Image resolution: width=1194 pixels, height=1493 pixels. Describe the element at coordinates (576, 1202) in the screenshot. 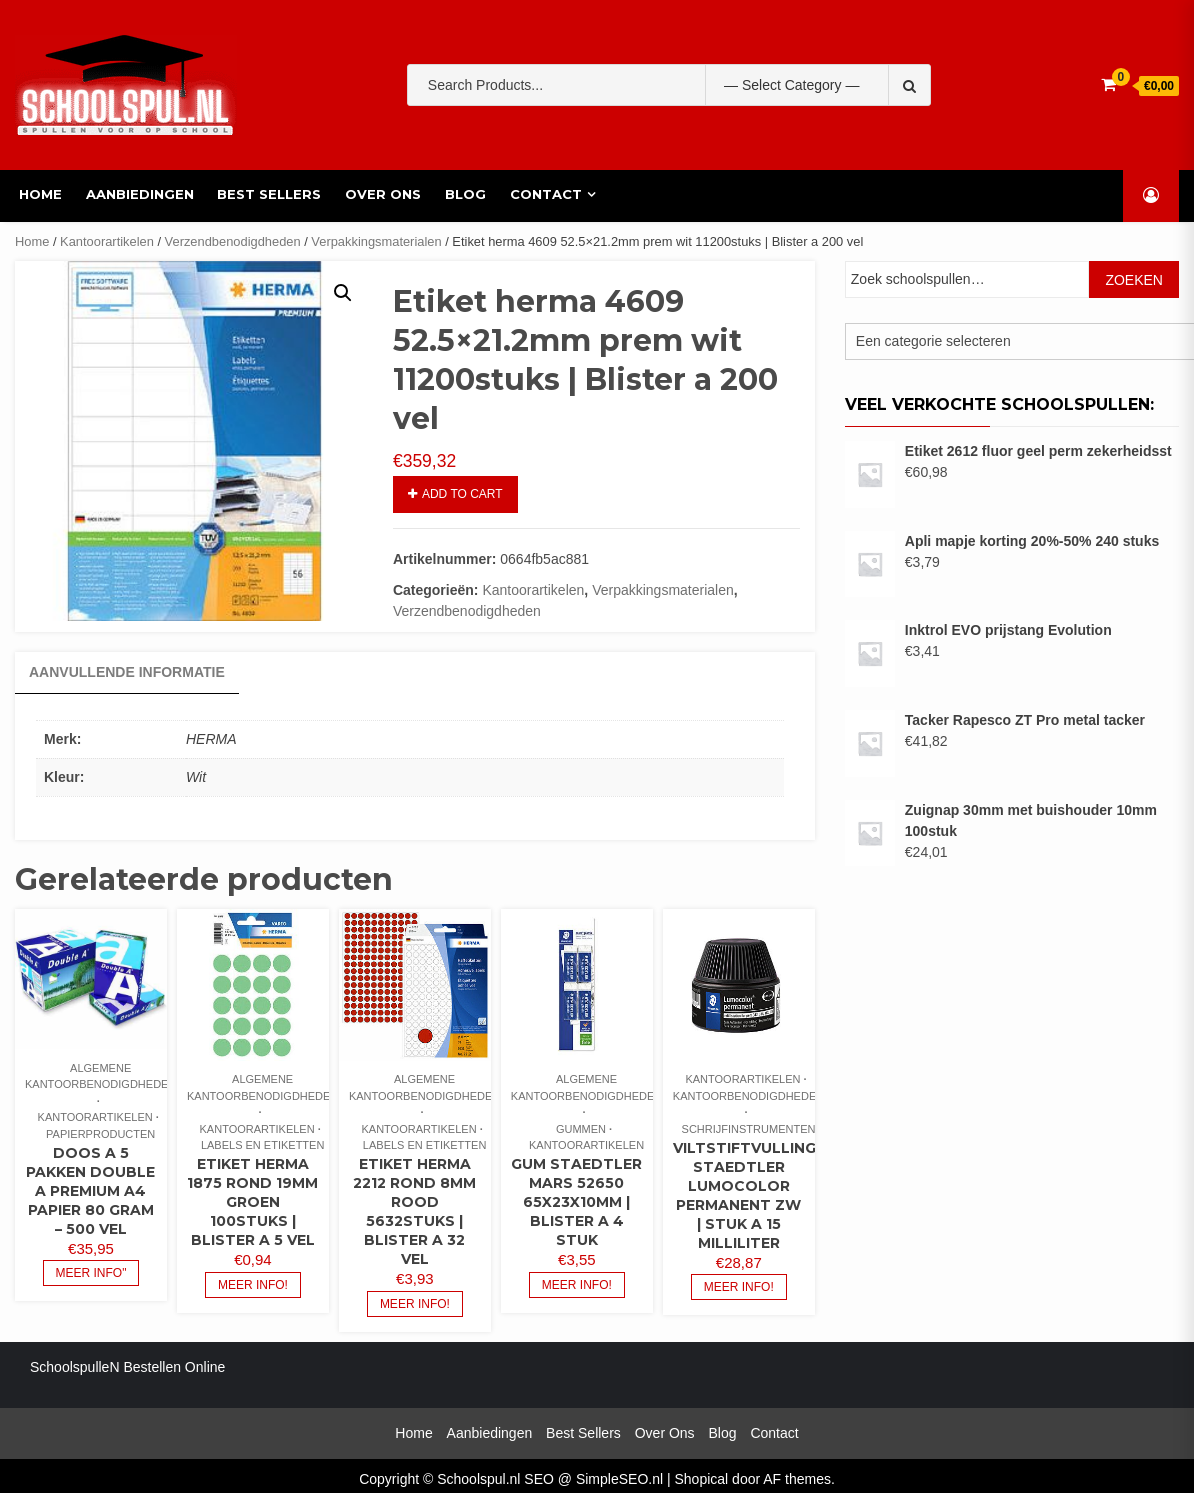

I see `Gum staedtler mars 52650 65x23x10mm | Blister a 4 stuk` at that location.